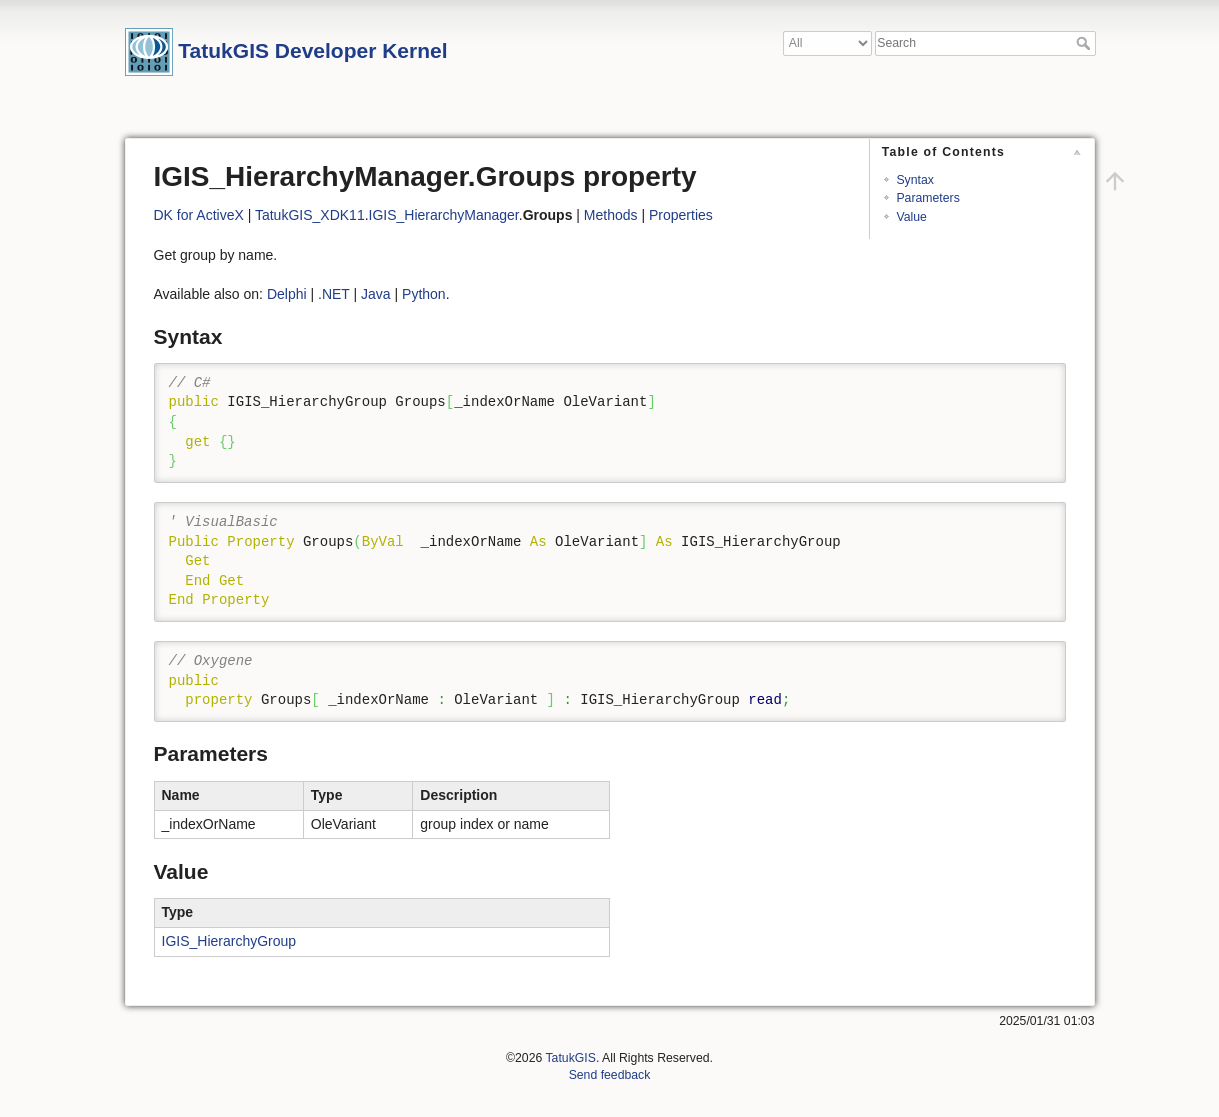 The height and width of the screenshot is (1117, 1219). I want to click on Delphi, so click(287, 294).